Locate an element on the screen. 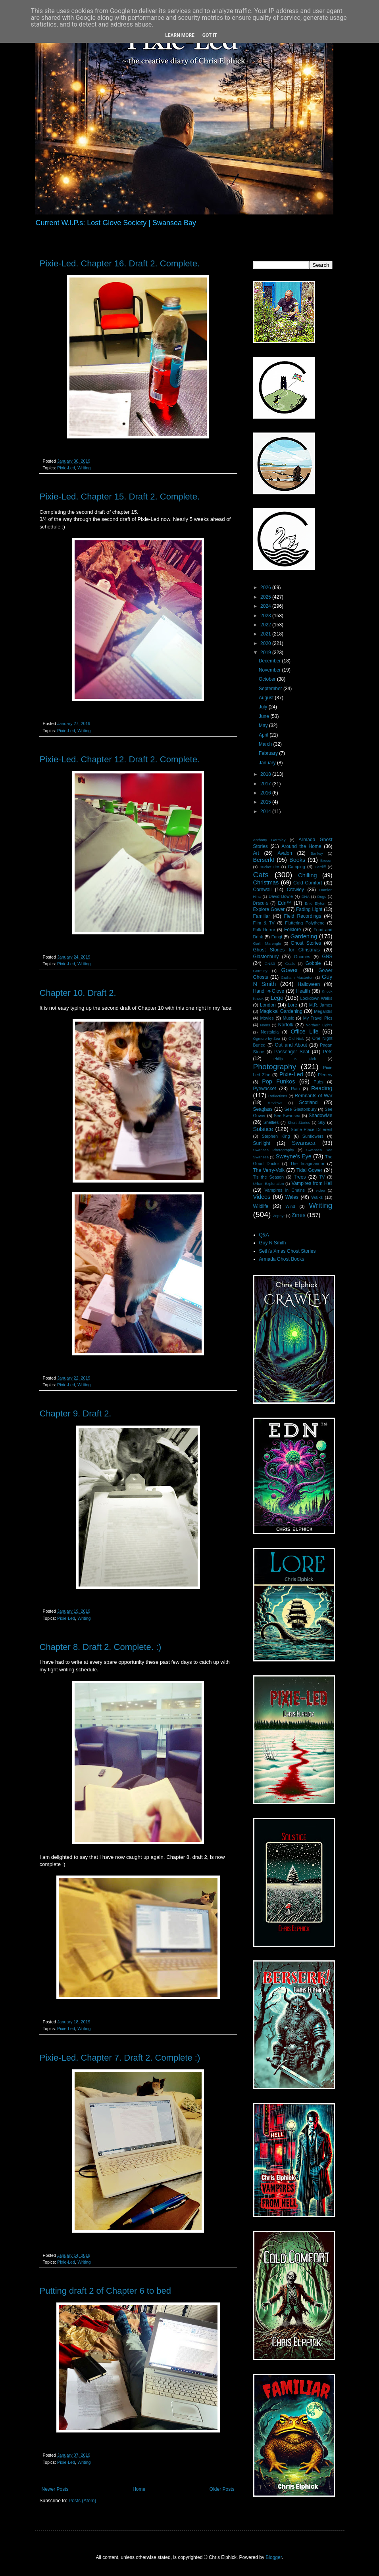  Glastonbury is located at coordinates (266, 956).